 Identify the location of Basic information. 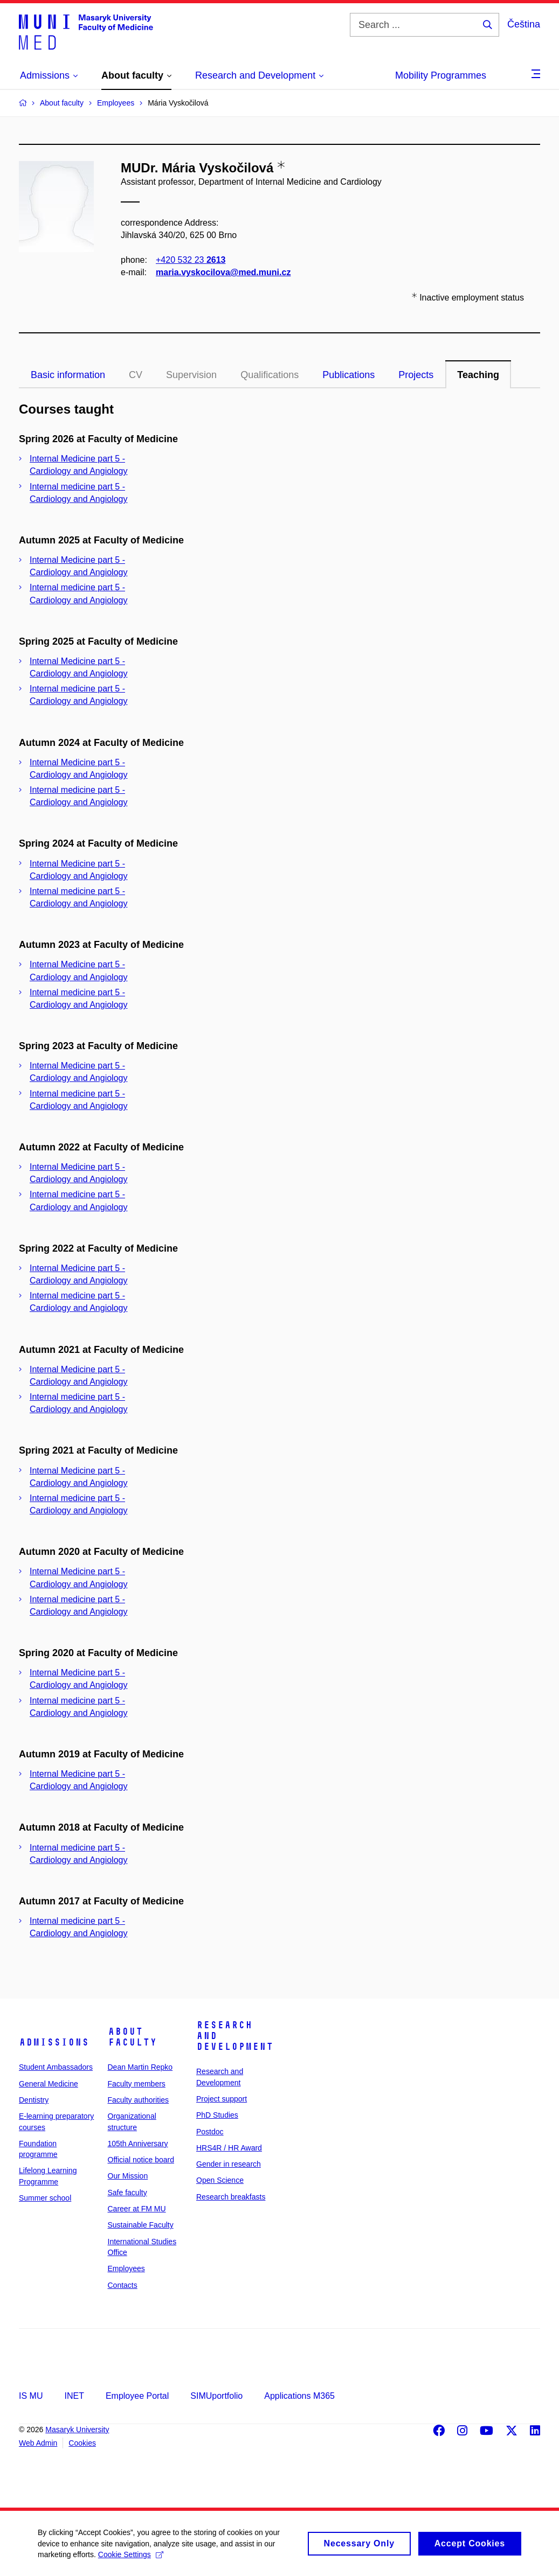
(68, 374).